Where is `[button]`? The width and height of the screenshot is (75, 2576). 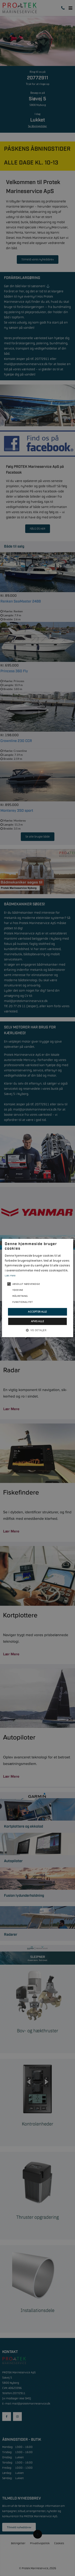 [button] is located at coordinates (37, 1330).